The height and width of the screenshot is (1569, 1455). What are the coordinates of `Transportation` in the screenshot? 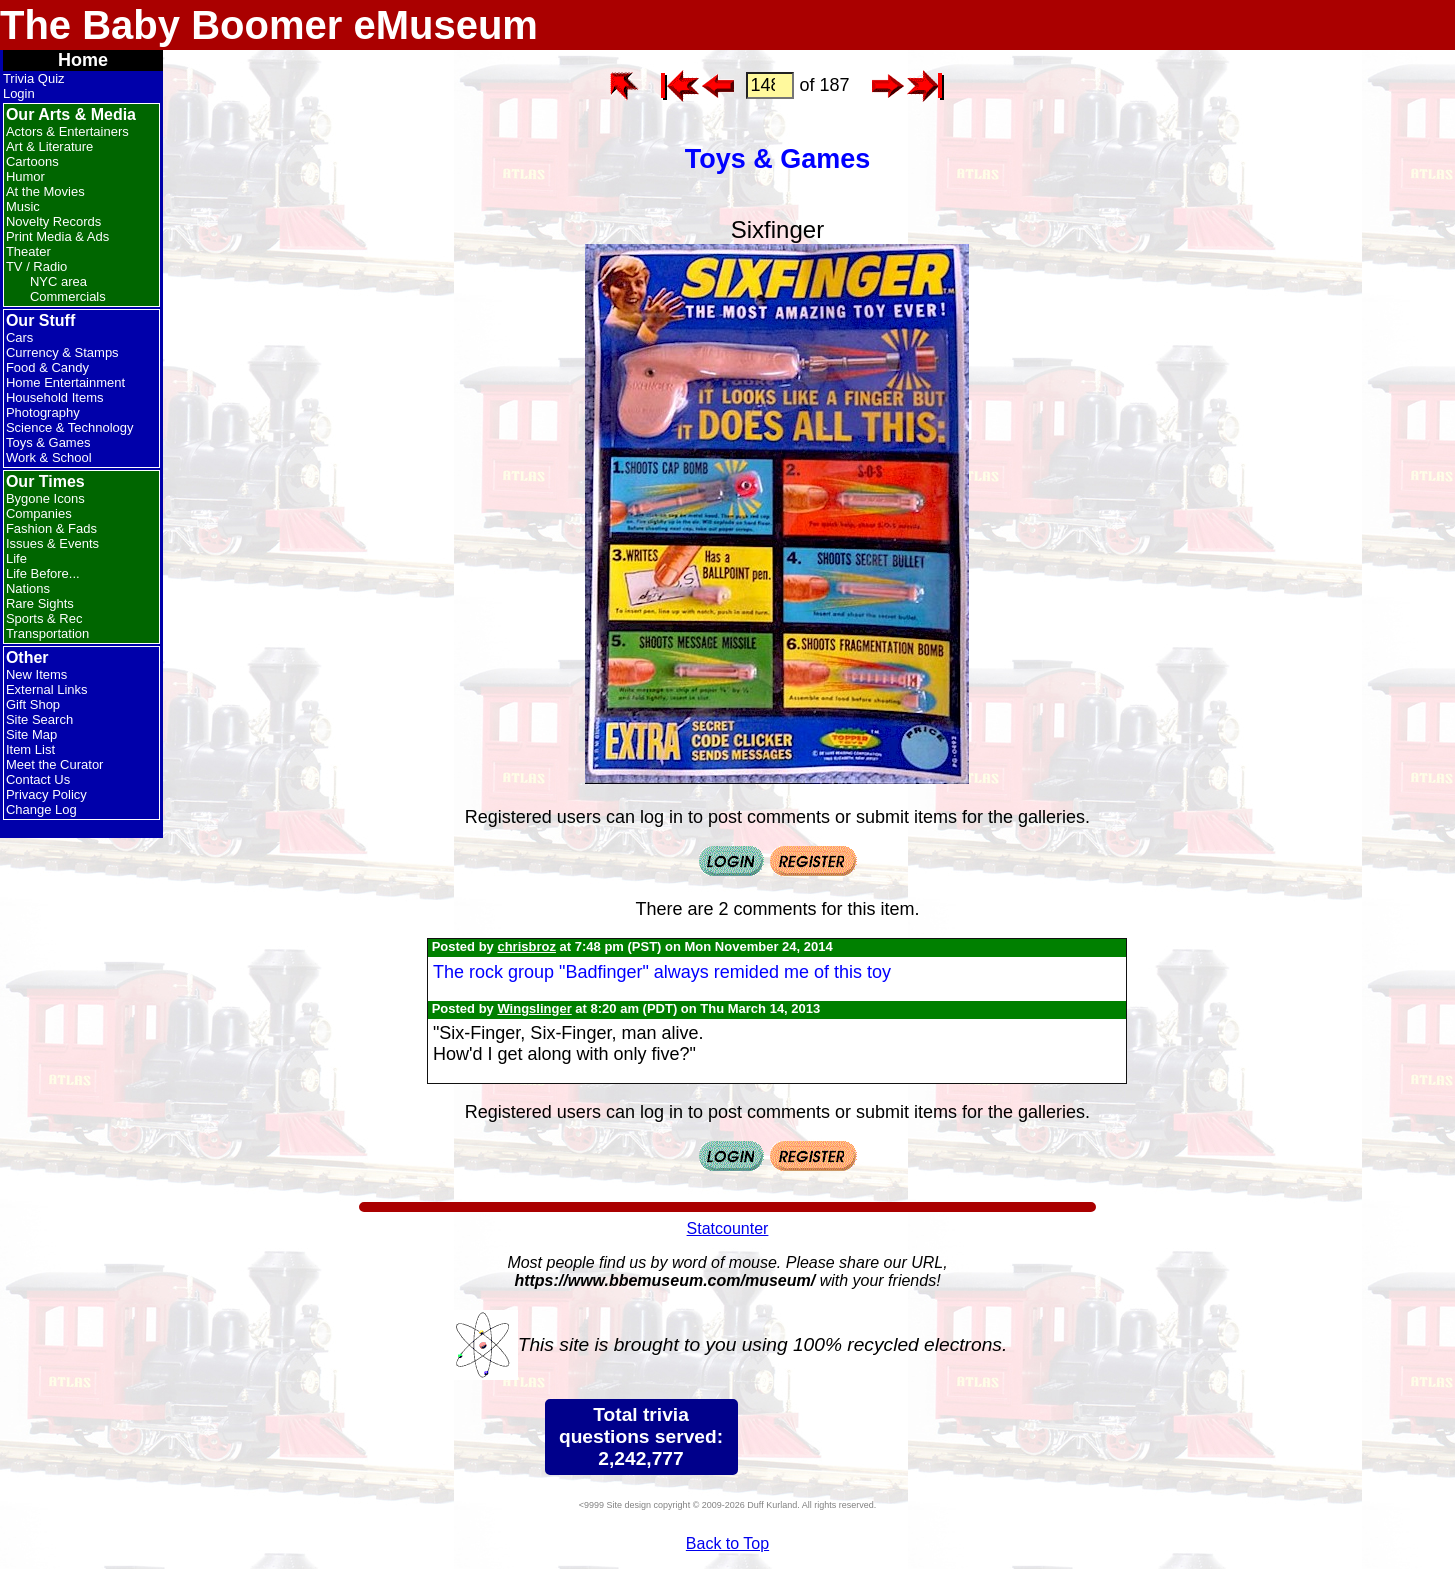 It's located at (47, 633).